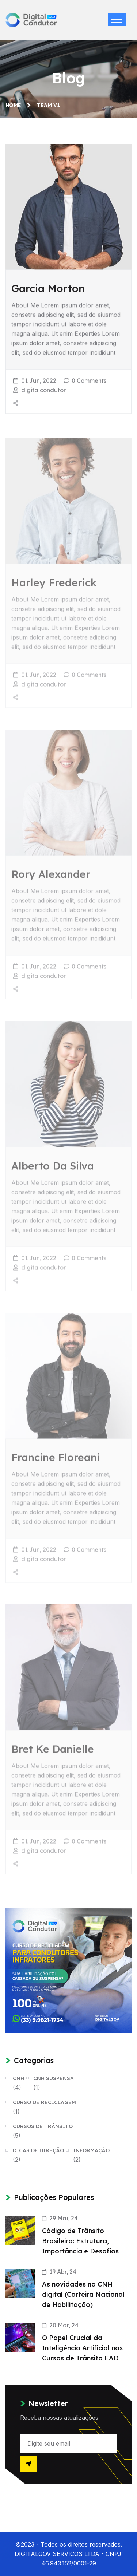  Describe the element at coordinates (89, 381) in the screenshot. I see `0 Comments` at that location.